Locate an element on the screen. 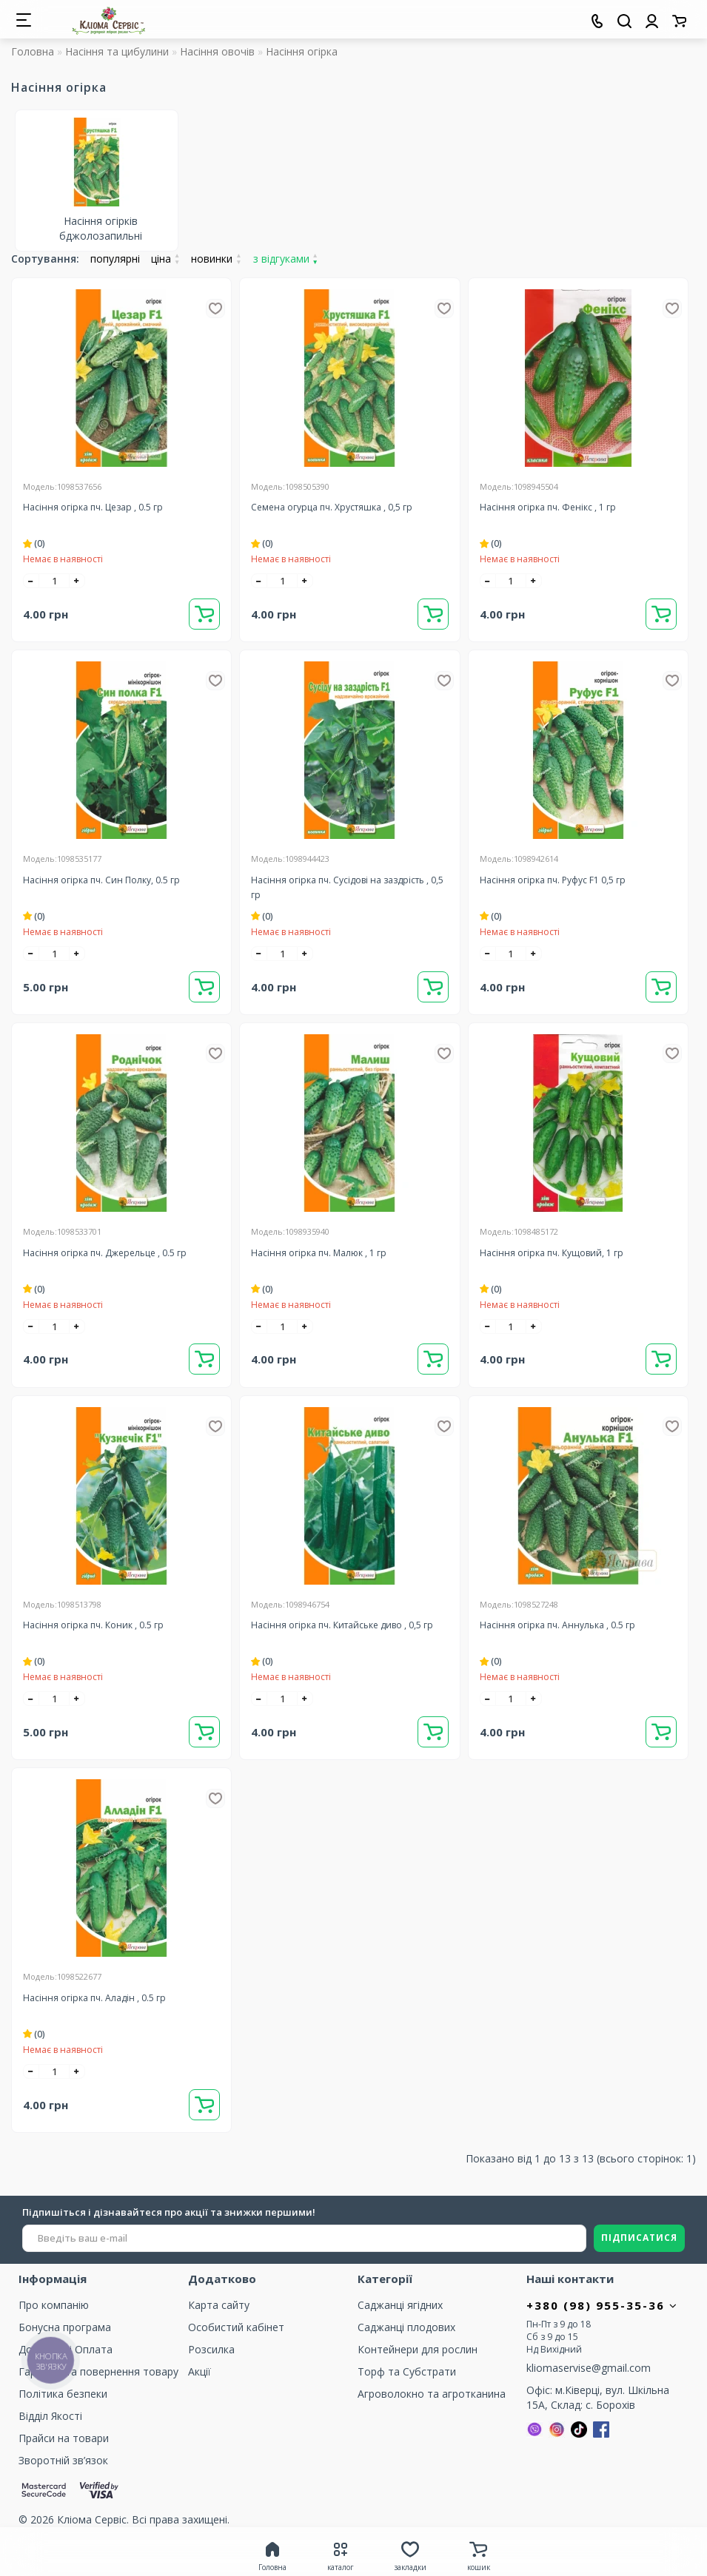  Торф та Cубстрати is located at coordinates (407, 2371).